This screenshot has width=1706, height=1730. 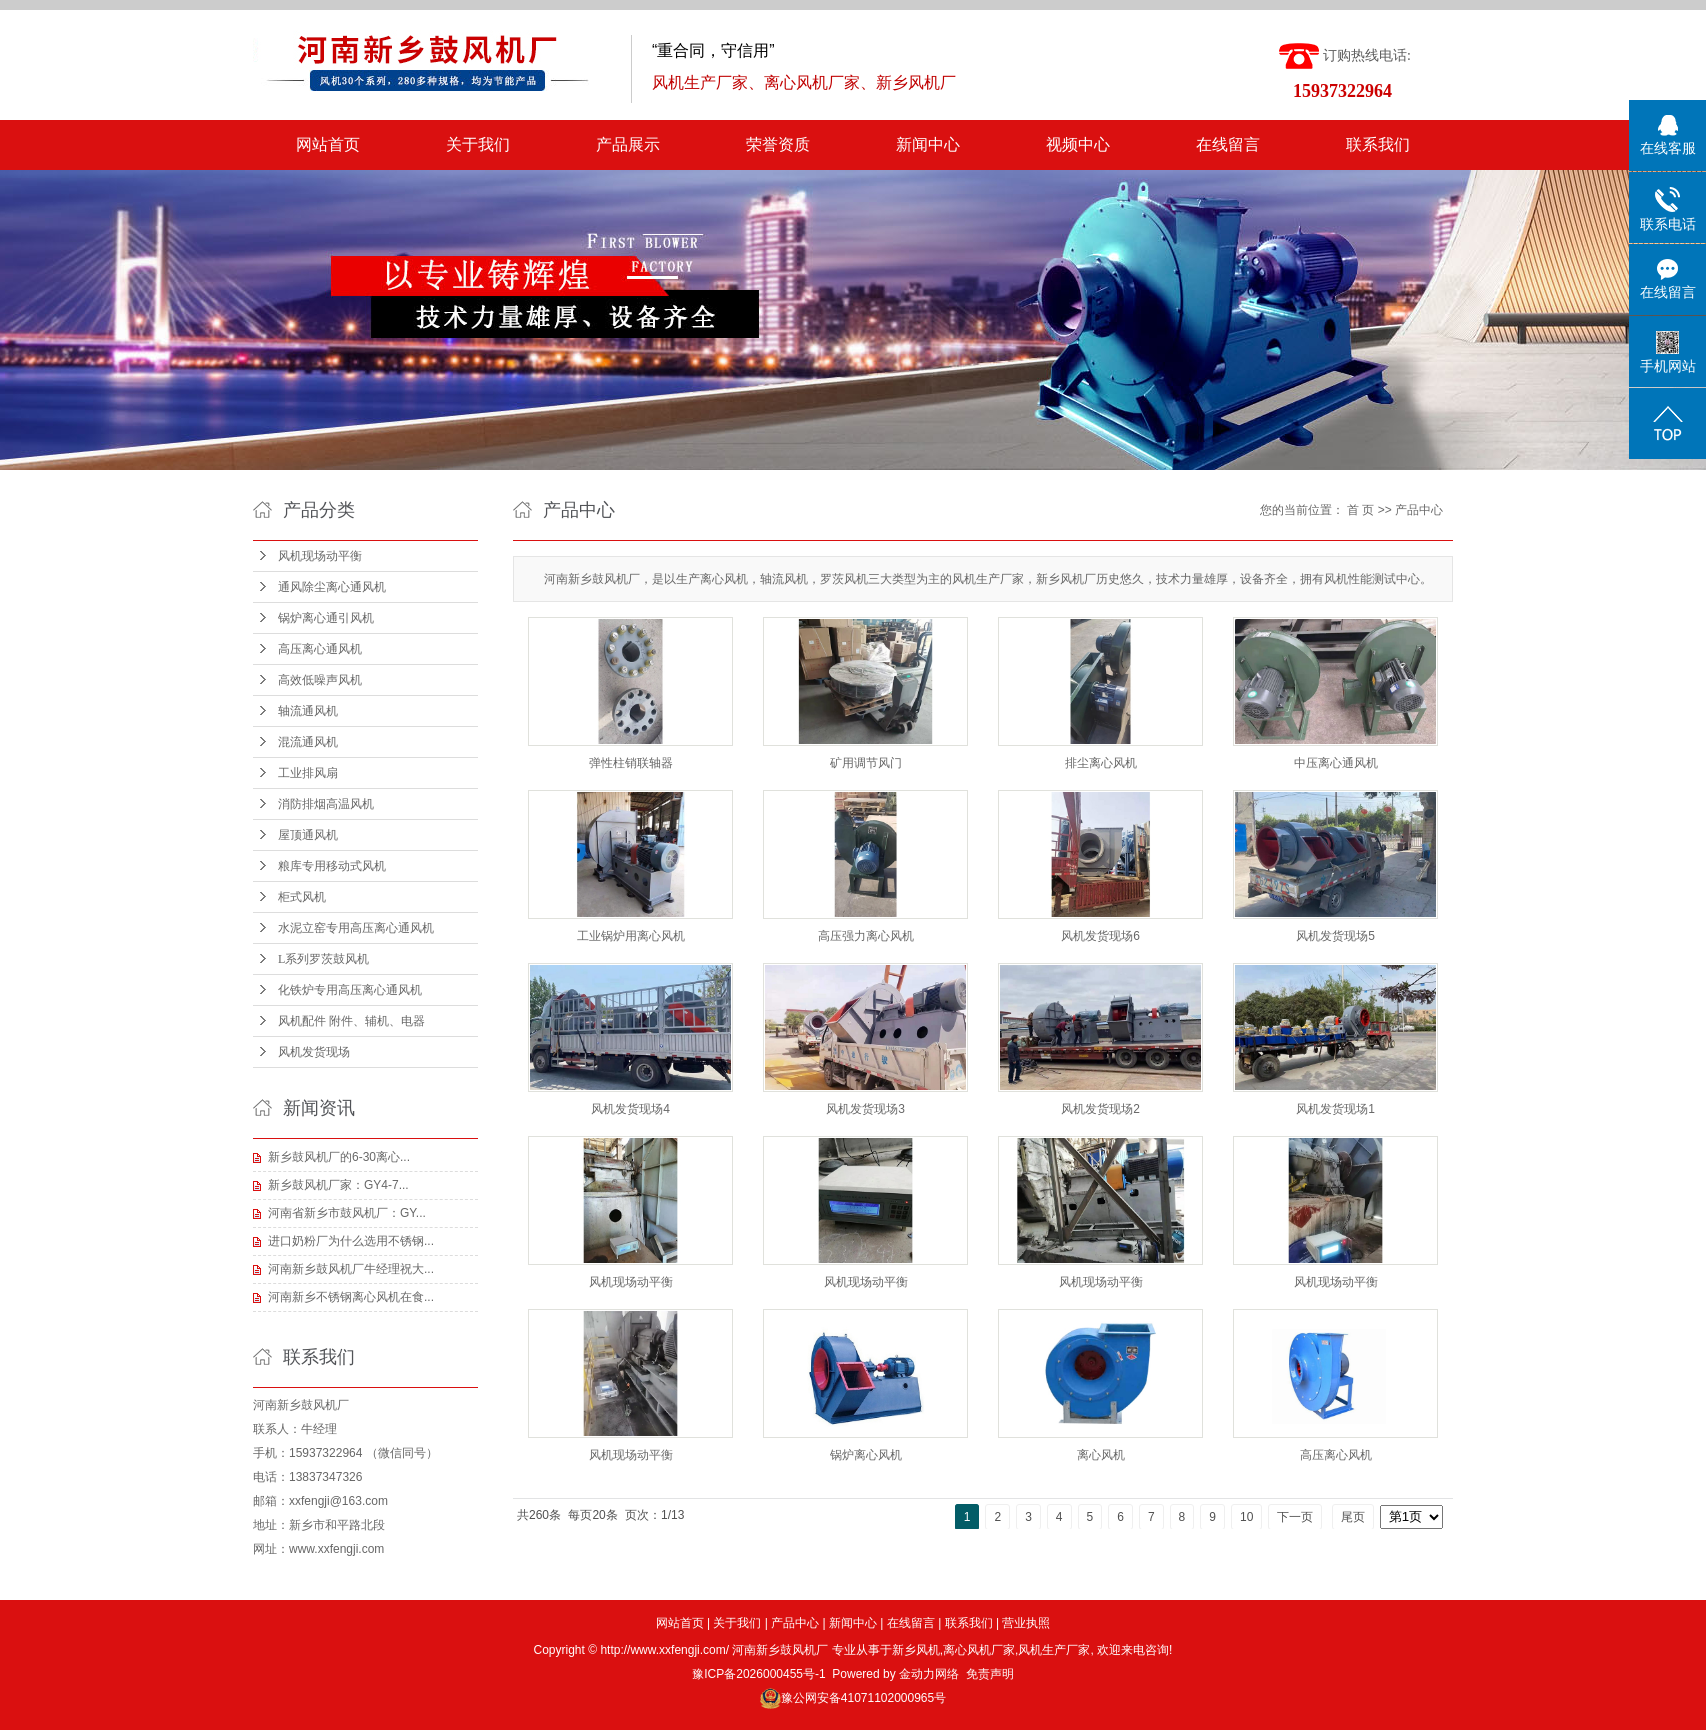 What do you see at coordinates (351, 1021) in the screenshot?
I see `风机配件 附件、辅机、电器` at bounding box center [351, 1021].